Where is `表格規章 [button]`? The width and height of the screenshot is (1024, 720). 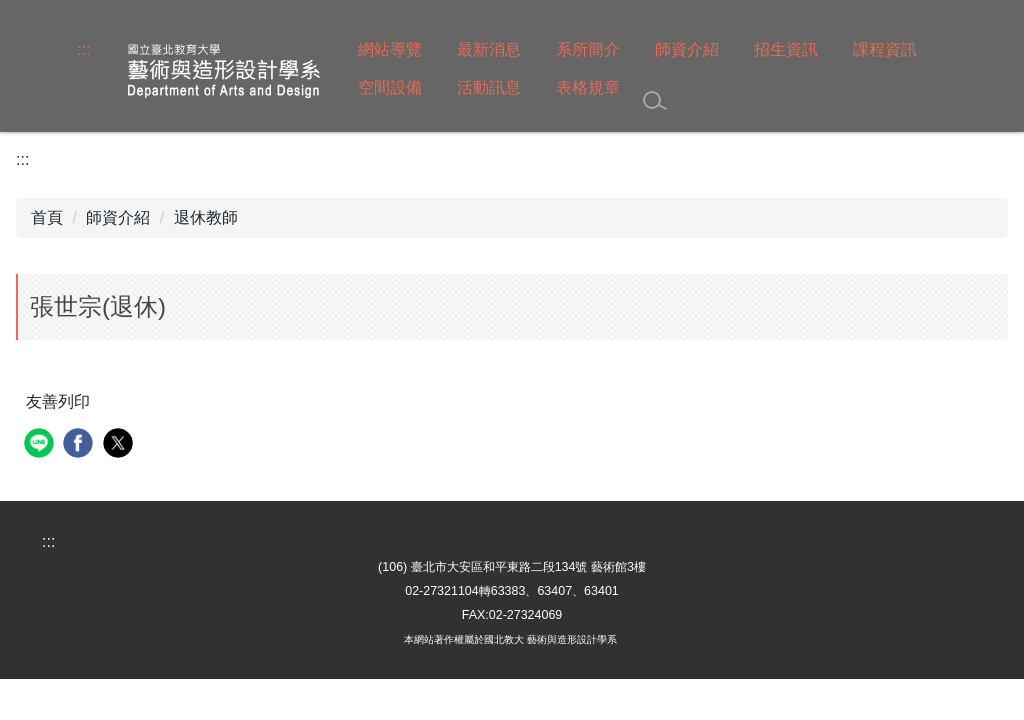
表格規章 [button] is located at coordinates (588, 87).